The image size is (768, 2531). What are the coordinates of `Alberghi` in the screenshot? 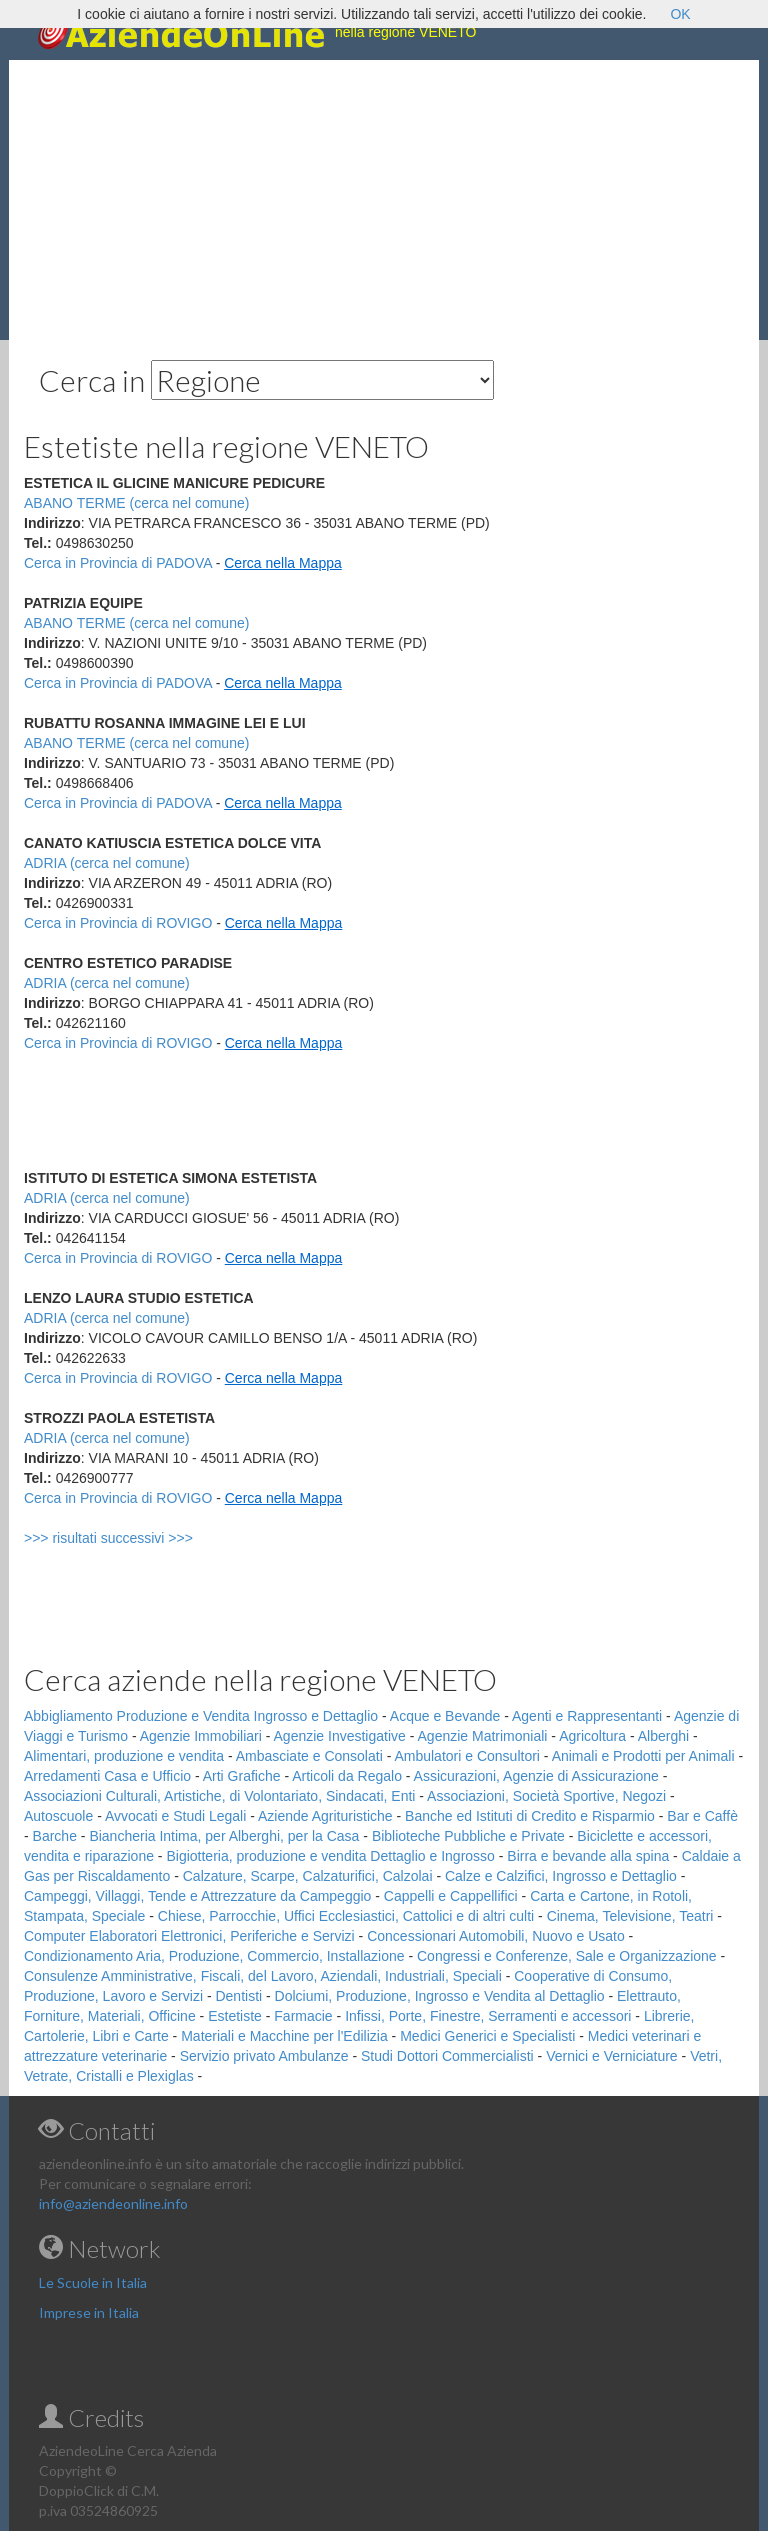 It's located at (663, 1736).